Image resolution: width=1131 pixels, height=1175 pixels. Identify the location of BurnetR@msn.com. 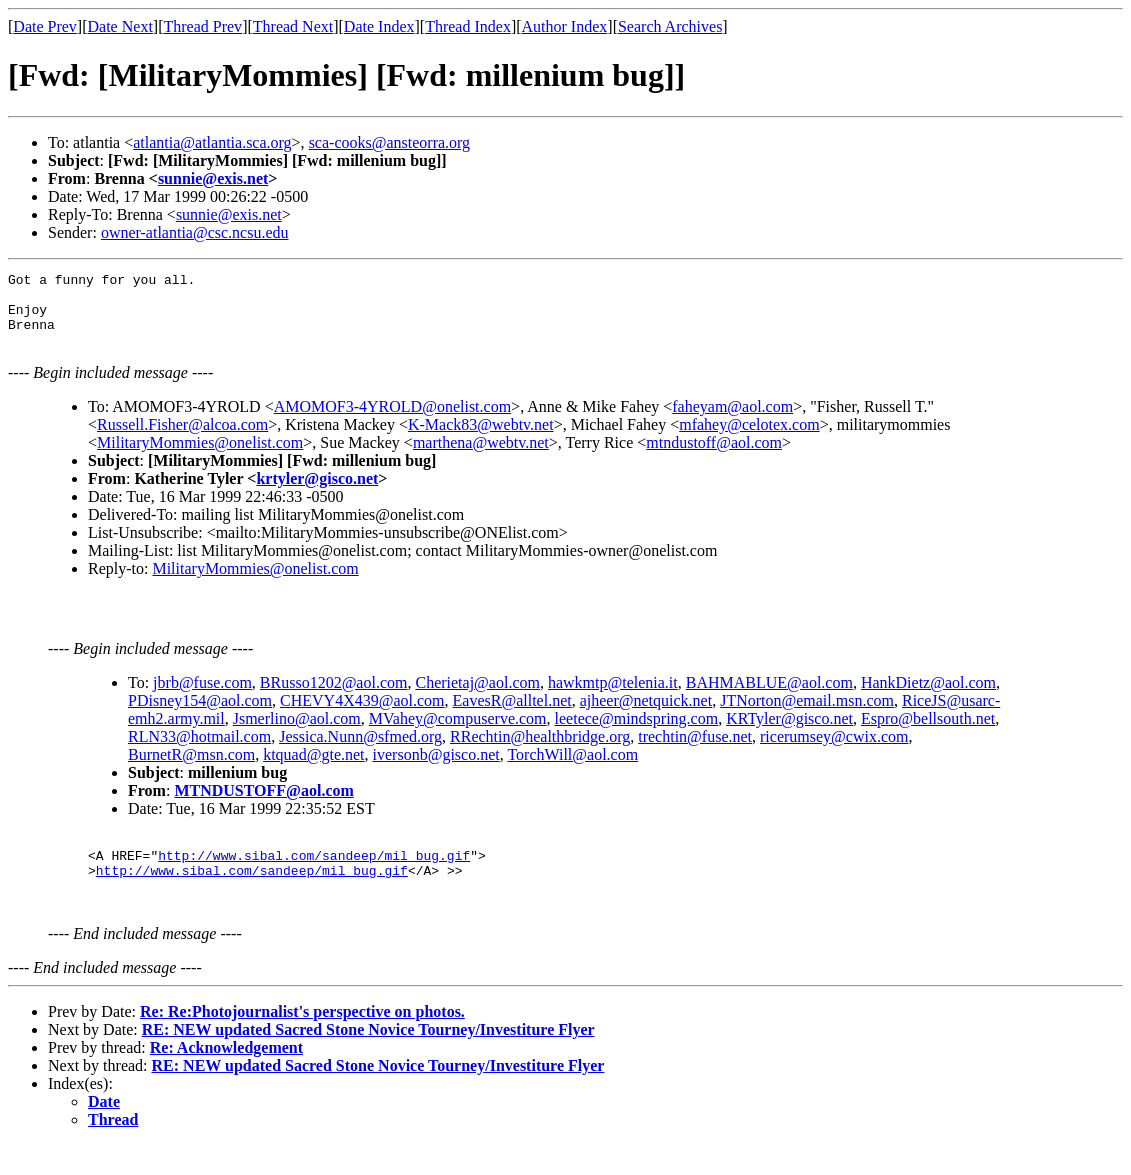
(191, 769).